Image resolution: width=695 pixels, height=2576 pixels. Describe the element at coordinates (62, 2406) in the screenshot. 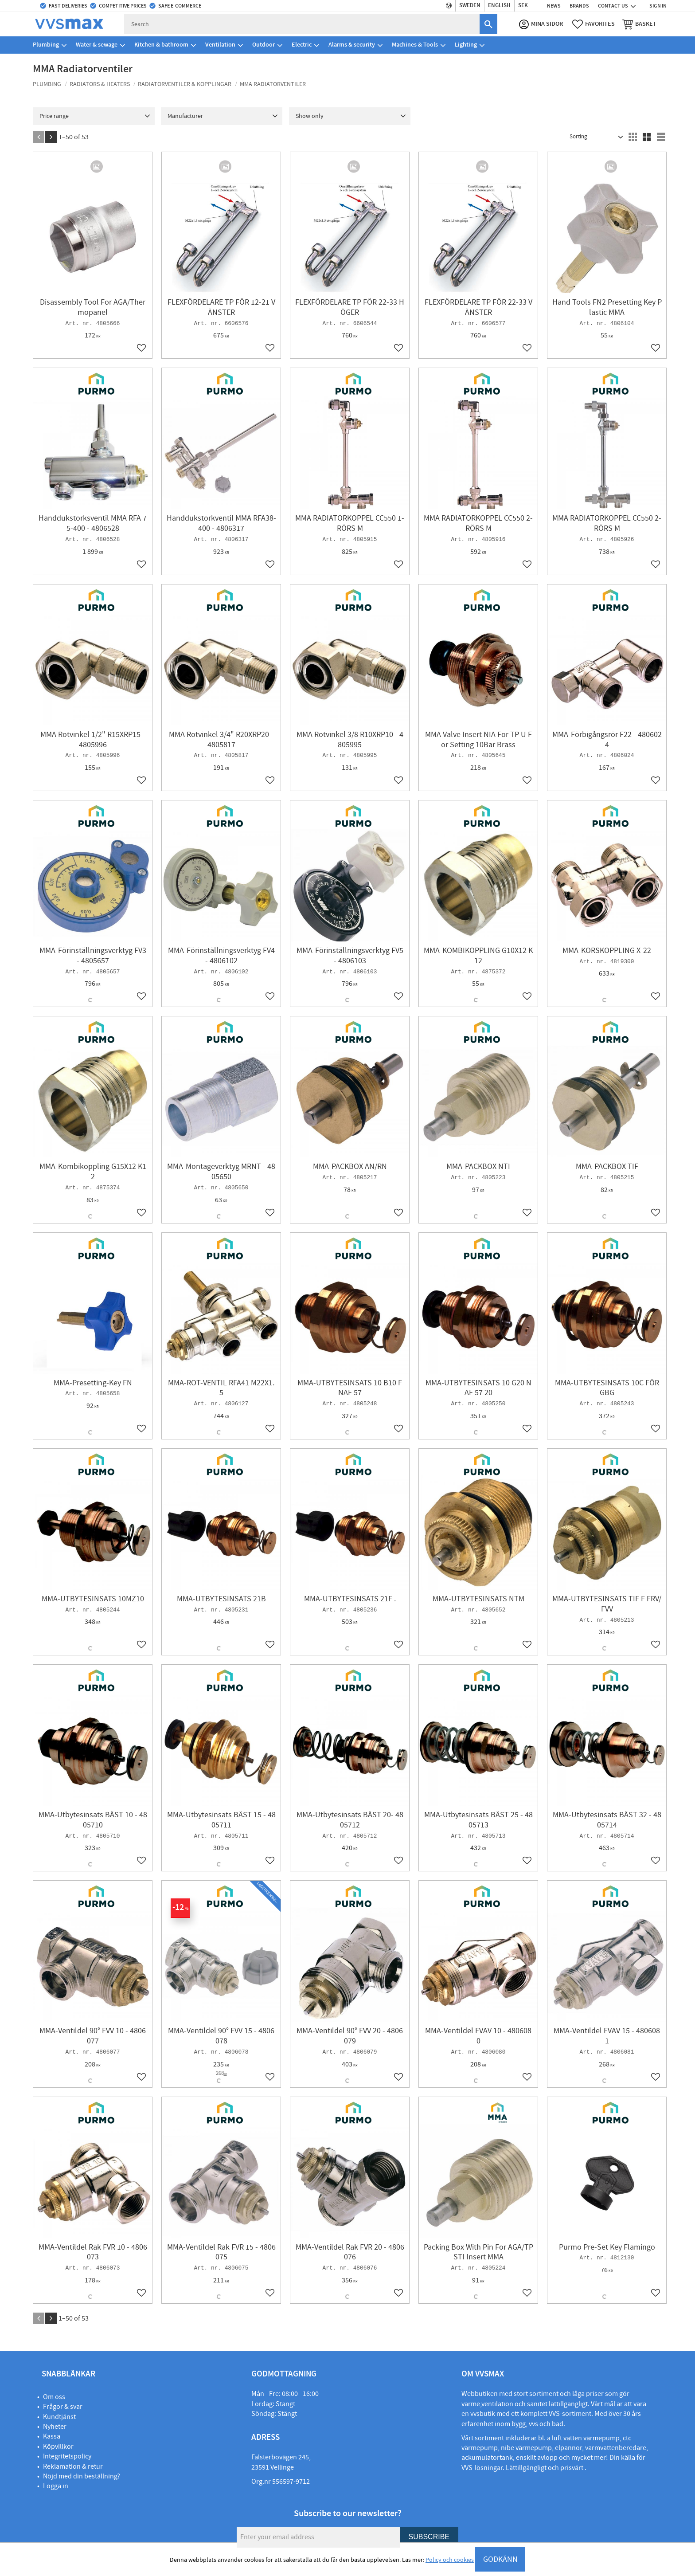

I see `Frågor & svar` at that location.